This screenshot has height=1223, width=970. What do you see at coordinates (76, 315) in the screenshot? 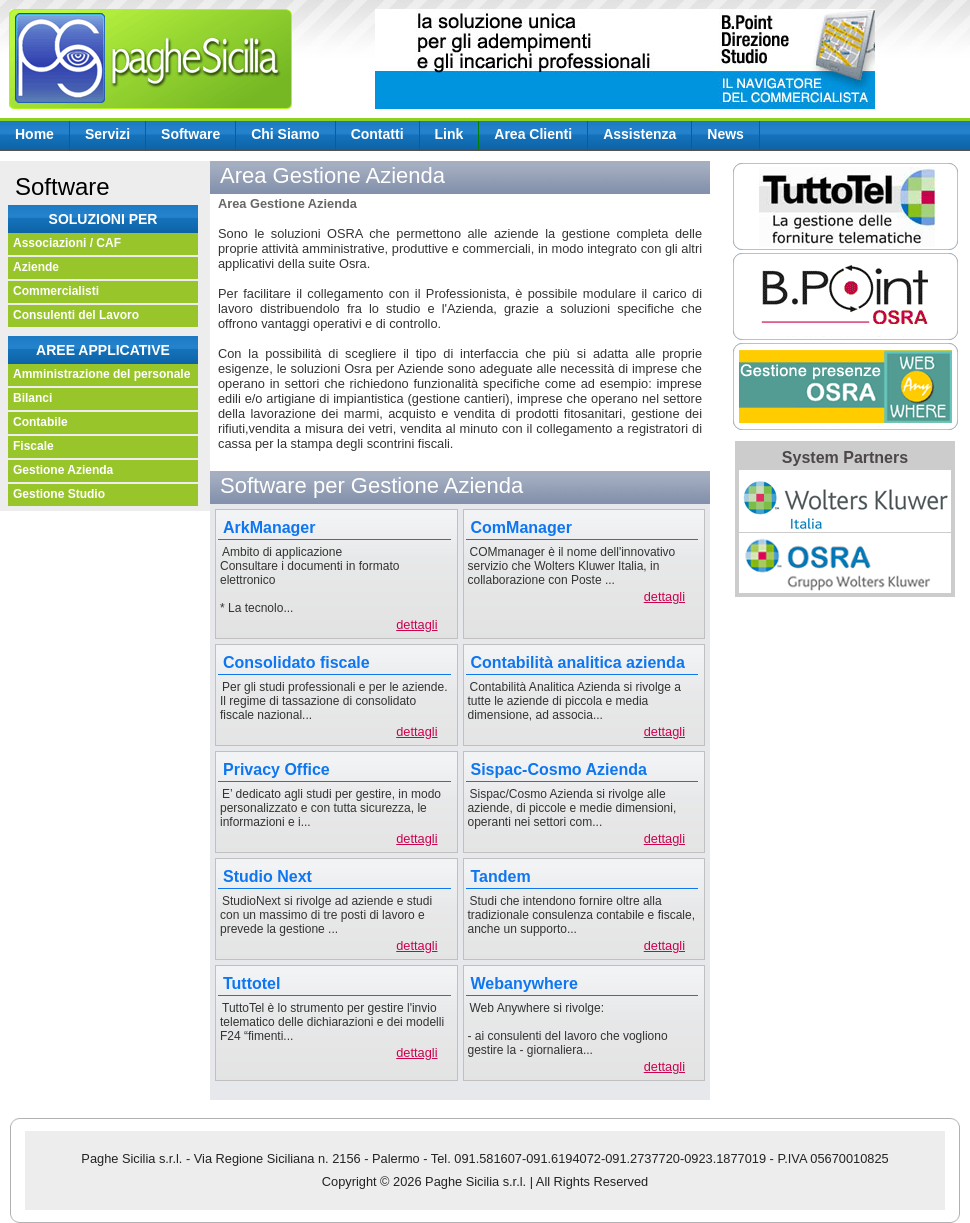
I see `Consulenti del Lavoro` at bounding box center [76, 315].